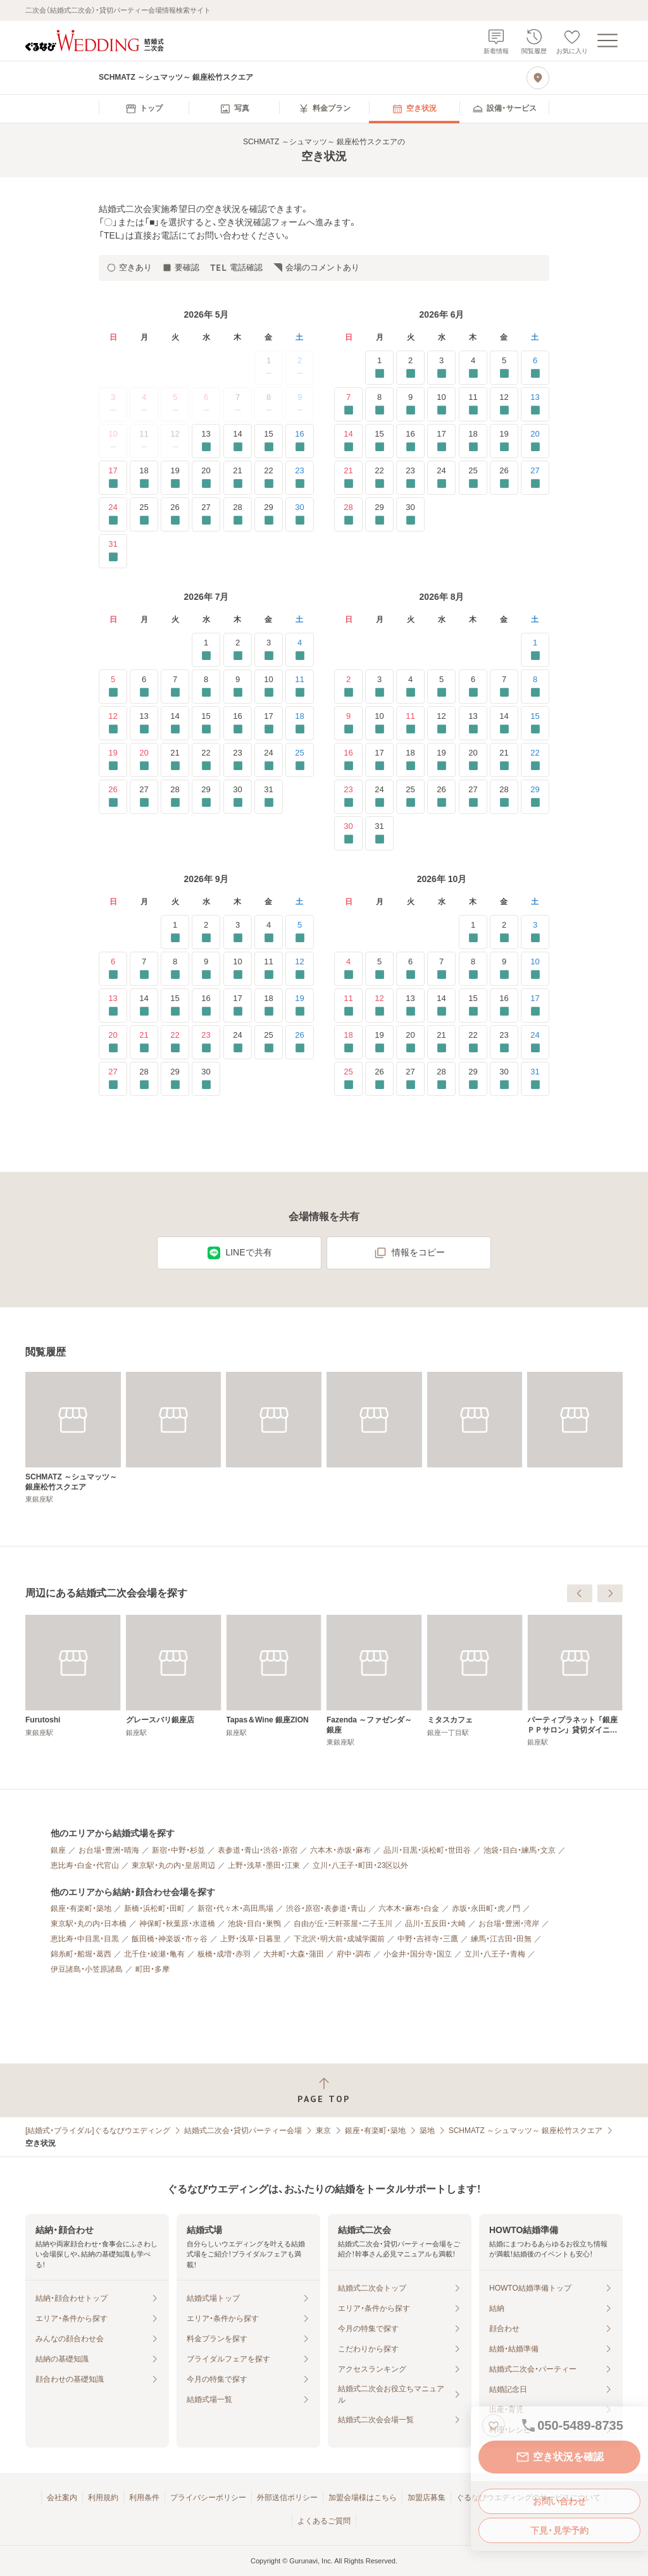  What do you see at coordinates (473, 367) in the screenshot?
I see `4 [要確認]` at bounding box center [473, 367].